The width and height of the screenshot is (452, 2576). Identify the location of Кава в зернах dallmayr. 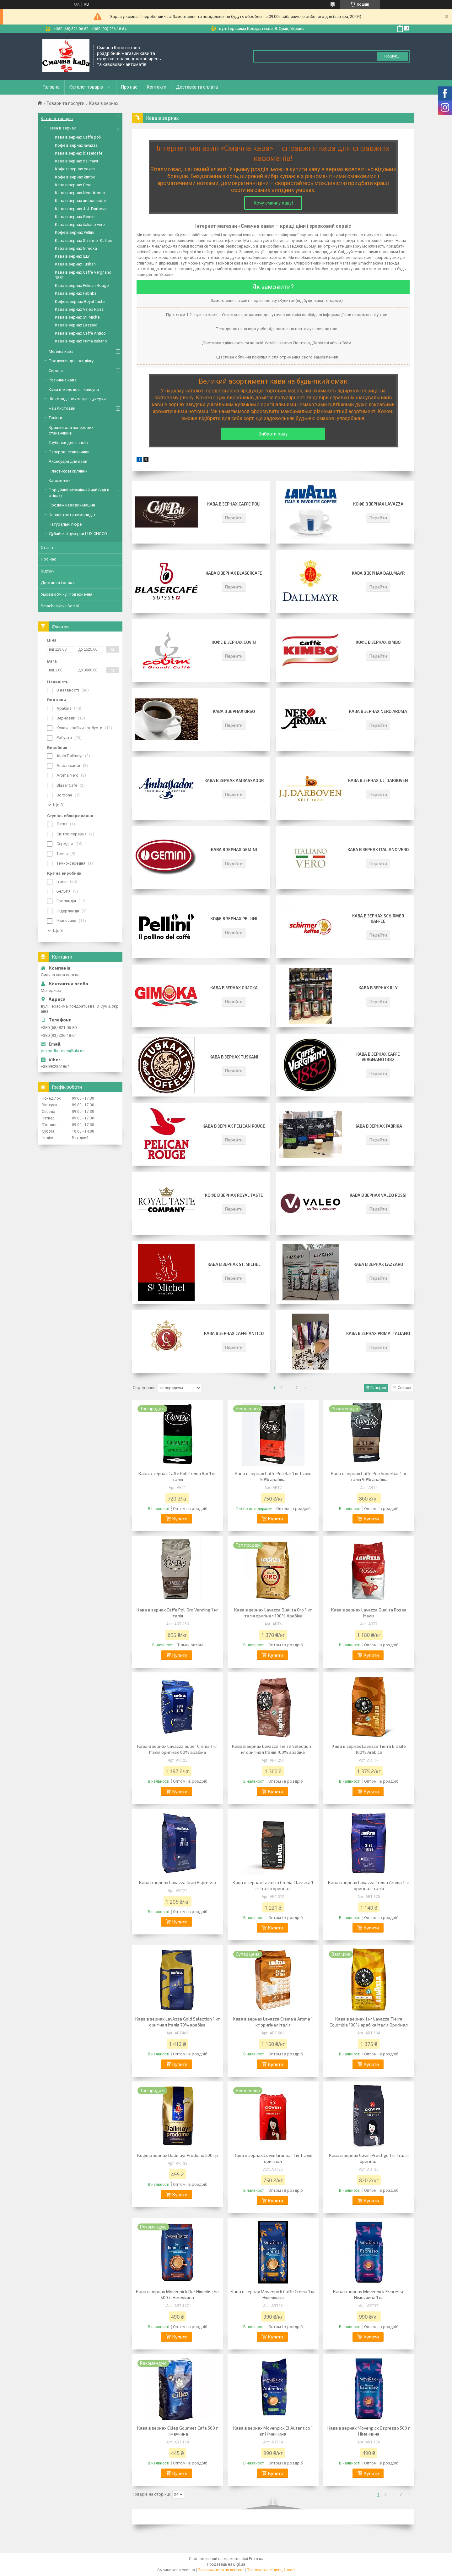
(378, 573).